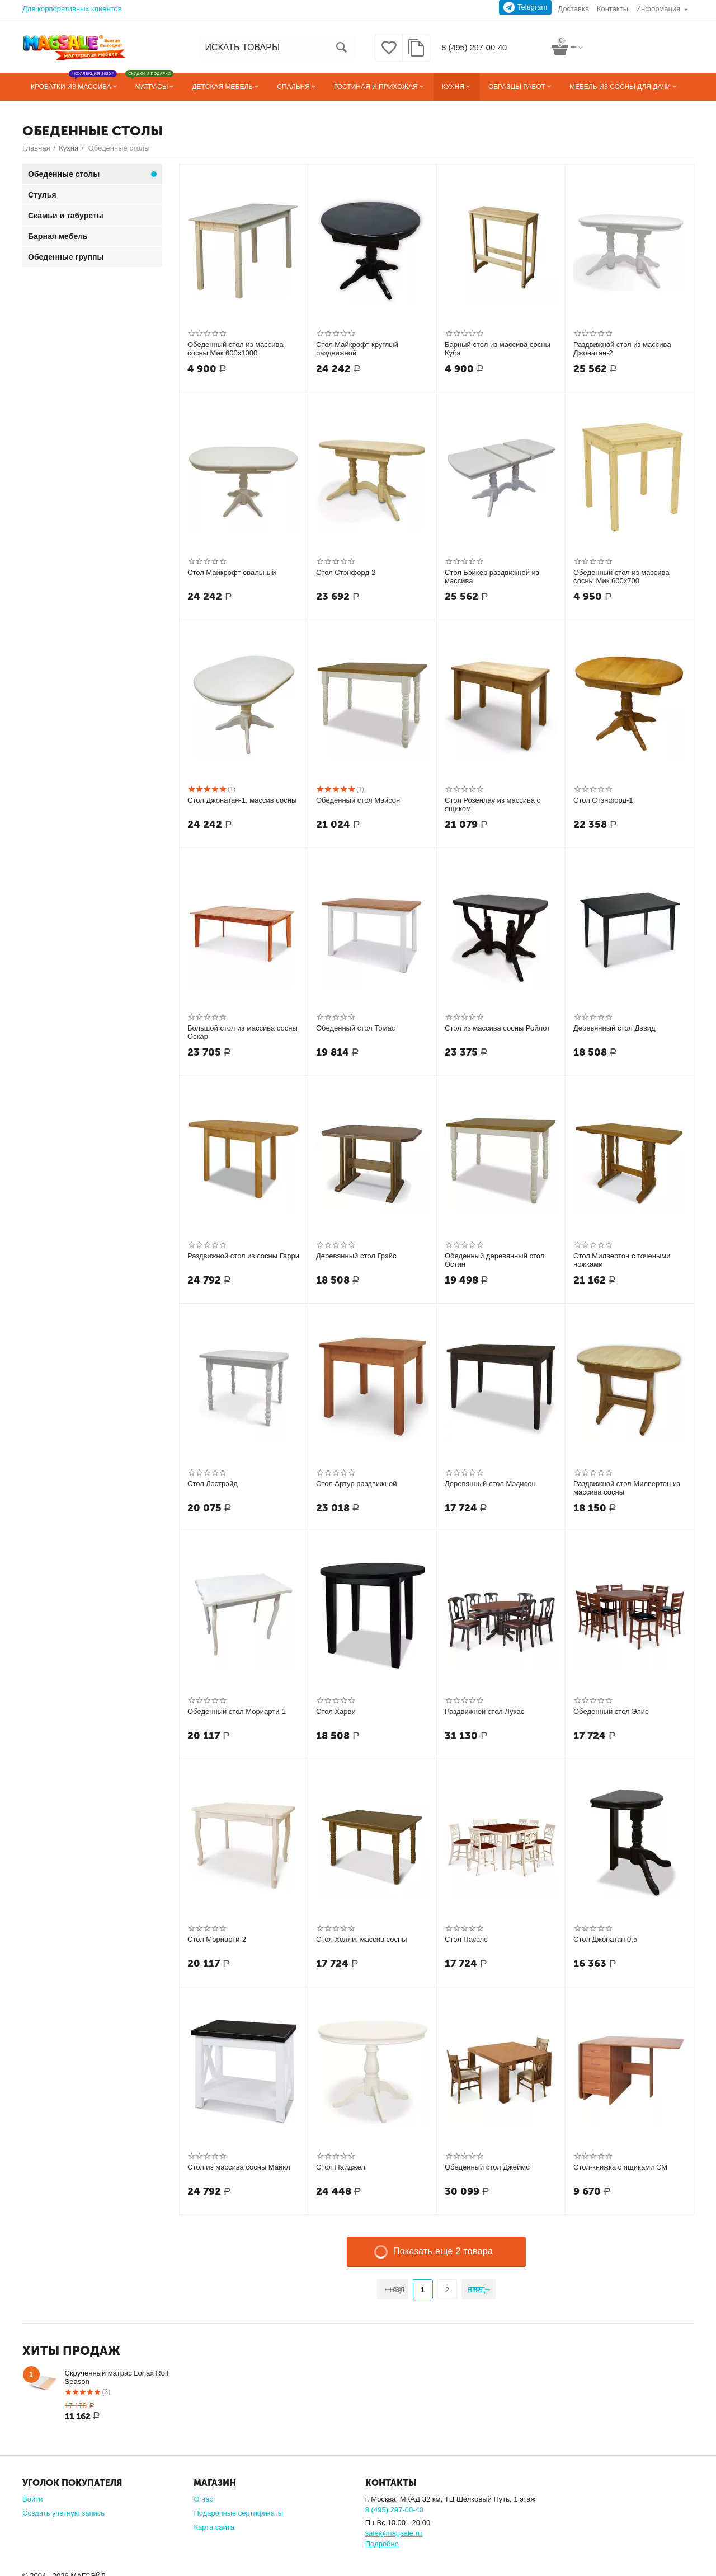 Image resolution: width=716 pixels, height=2576 pixels. Describe the element at coordinates (497, 1028) in the screenshot. I see `Стол из массива сосны Ройлот` at that location.